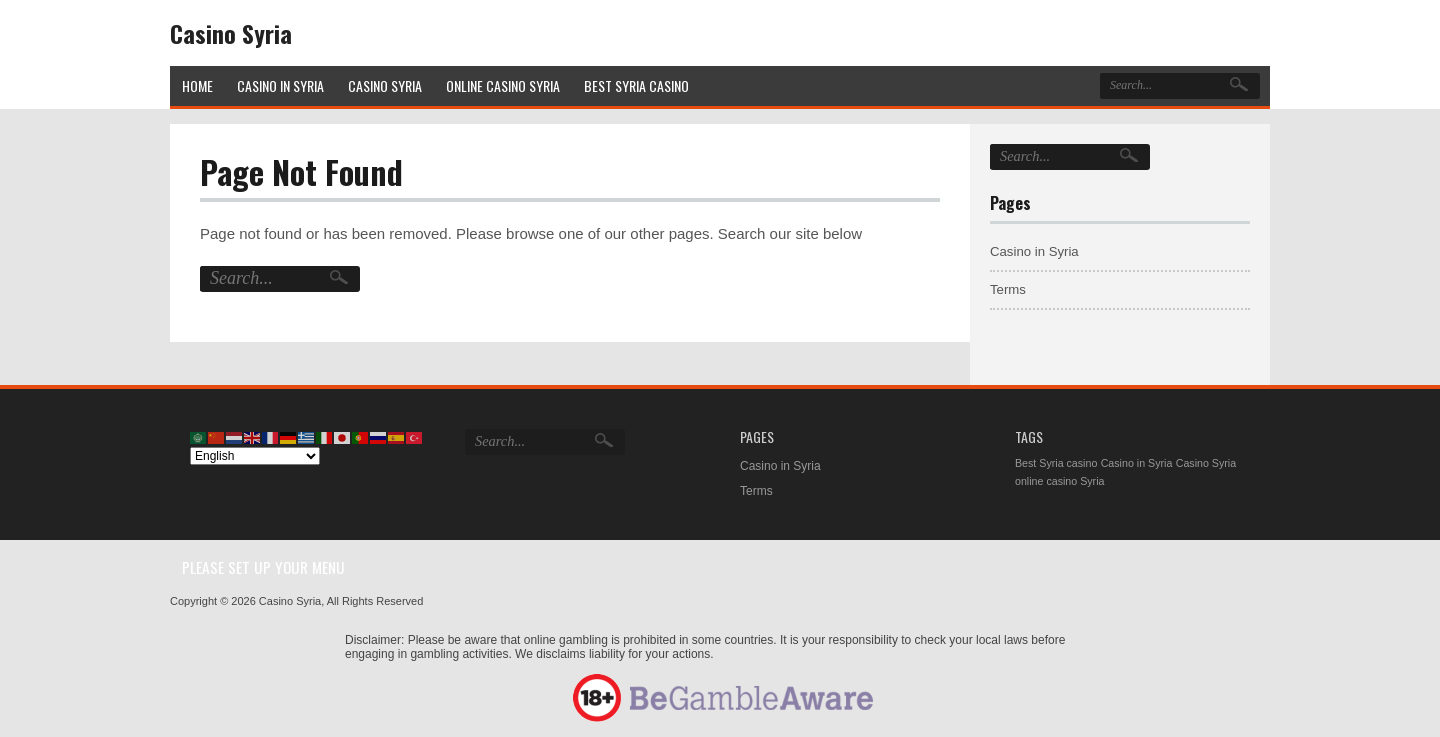  Describe the element at coordinates (1137, 463) in the screenshot. I see `Casino in Syria [Casino in Syria (1 item)]` at that location.